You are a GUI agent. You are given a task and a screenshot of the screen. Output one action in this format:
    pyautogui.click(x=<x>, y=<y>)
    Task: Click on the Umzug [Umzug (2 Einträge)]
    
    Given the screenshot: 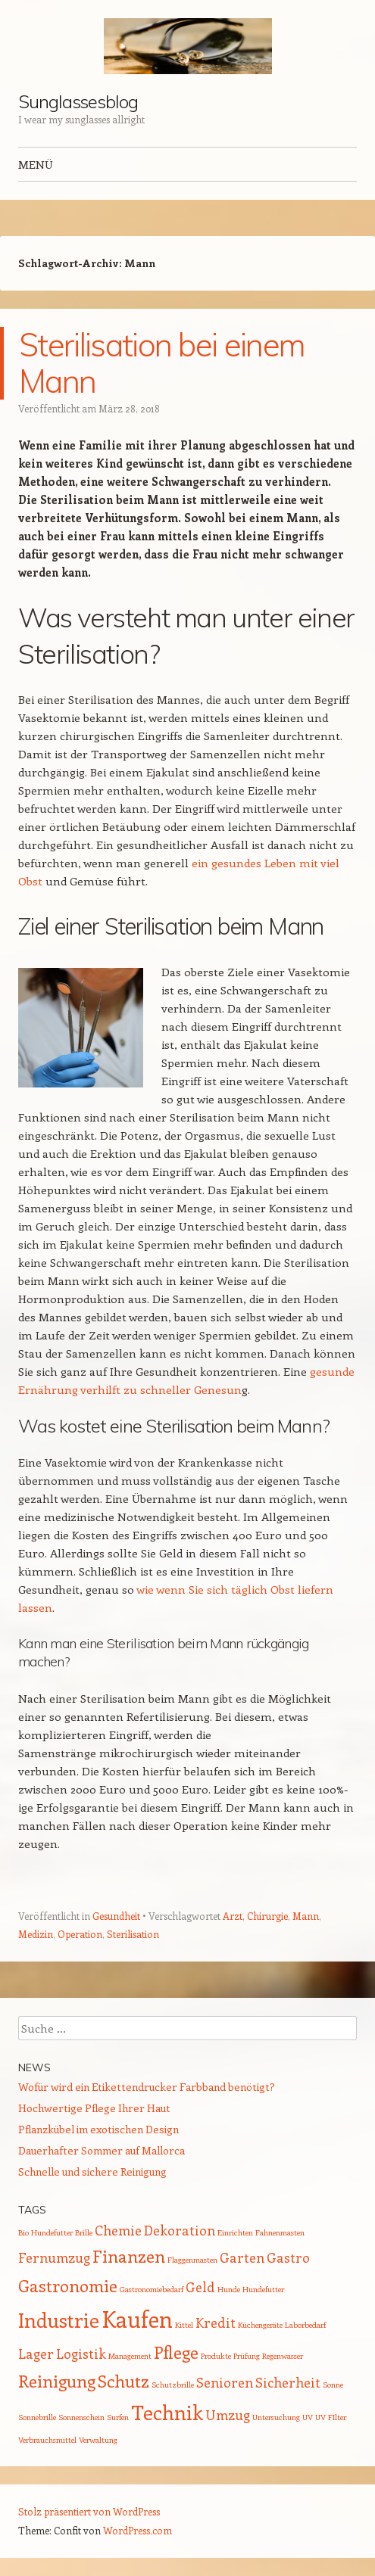 What is the action you would take?
    pyautogui.click(x=227, y=2415)
    